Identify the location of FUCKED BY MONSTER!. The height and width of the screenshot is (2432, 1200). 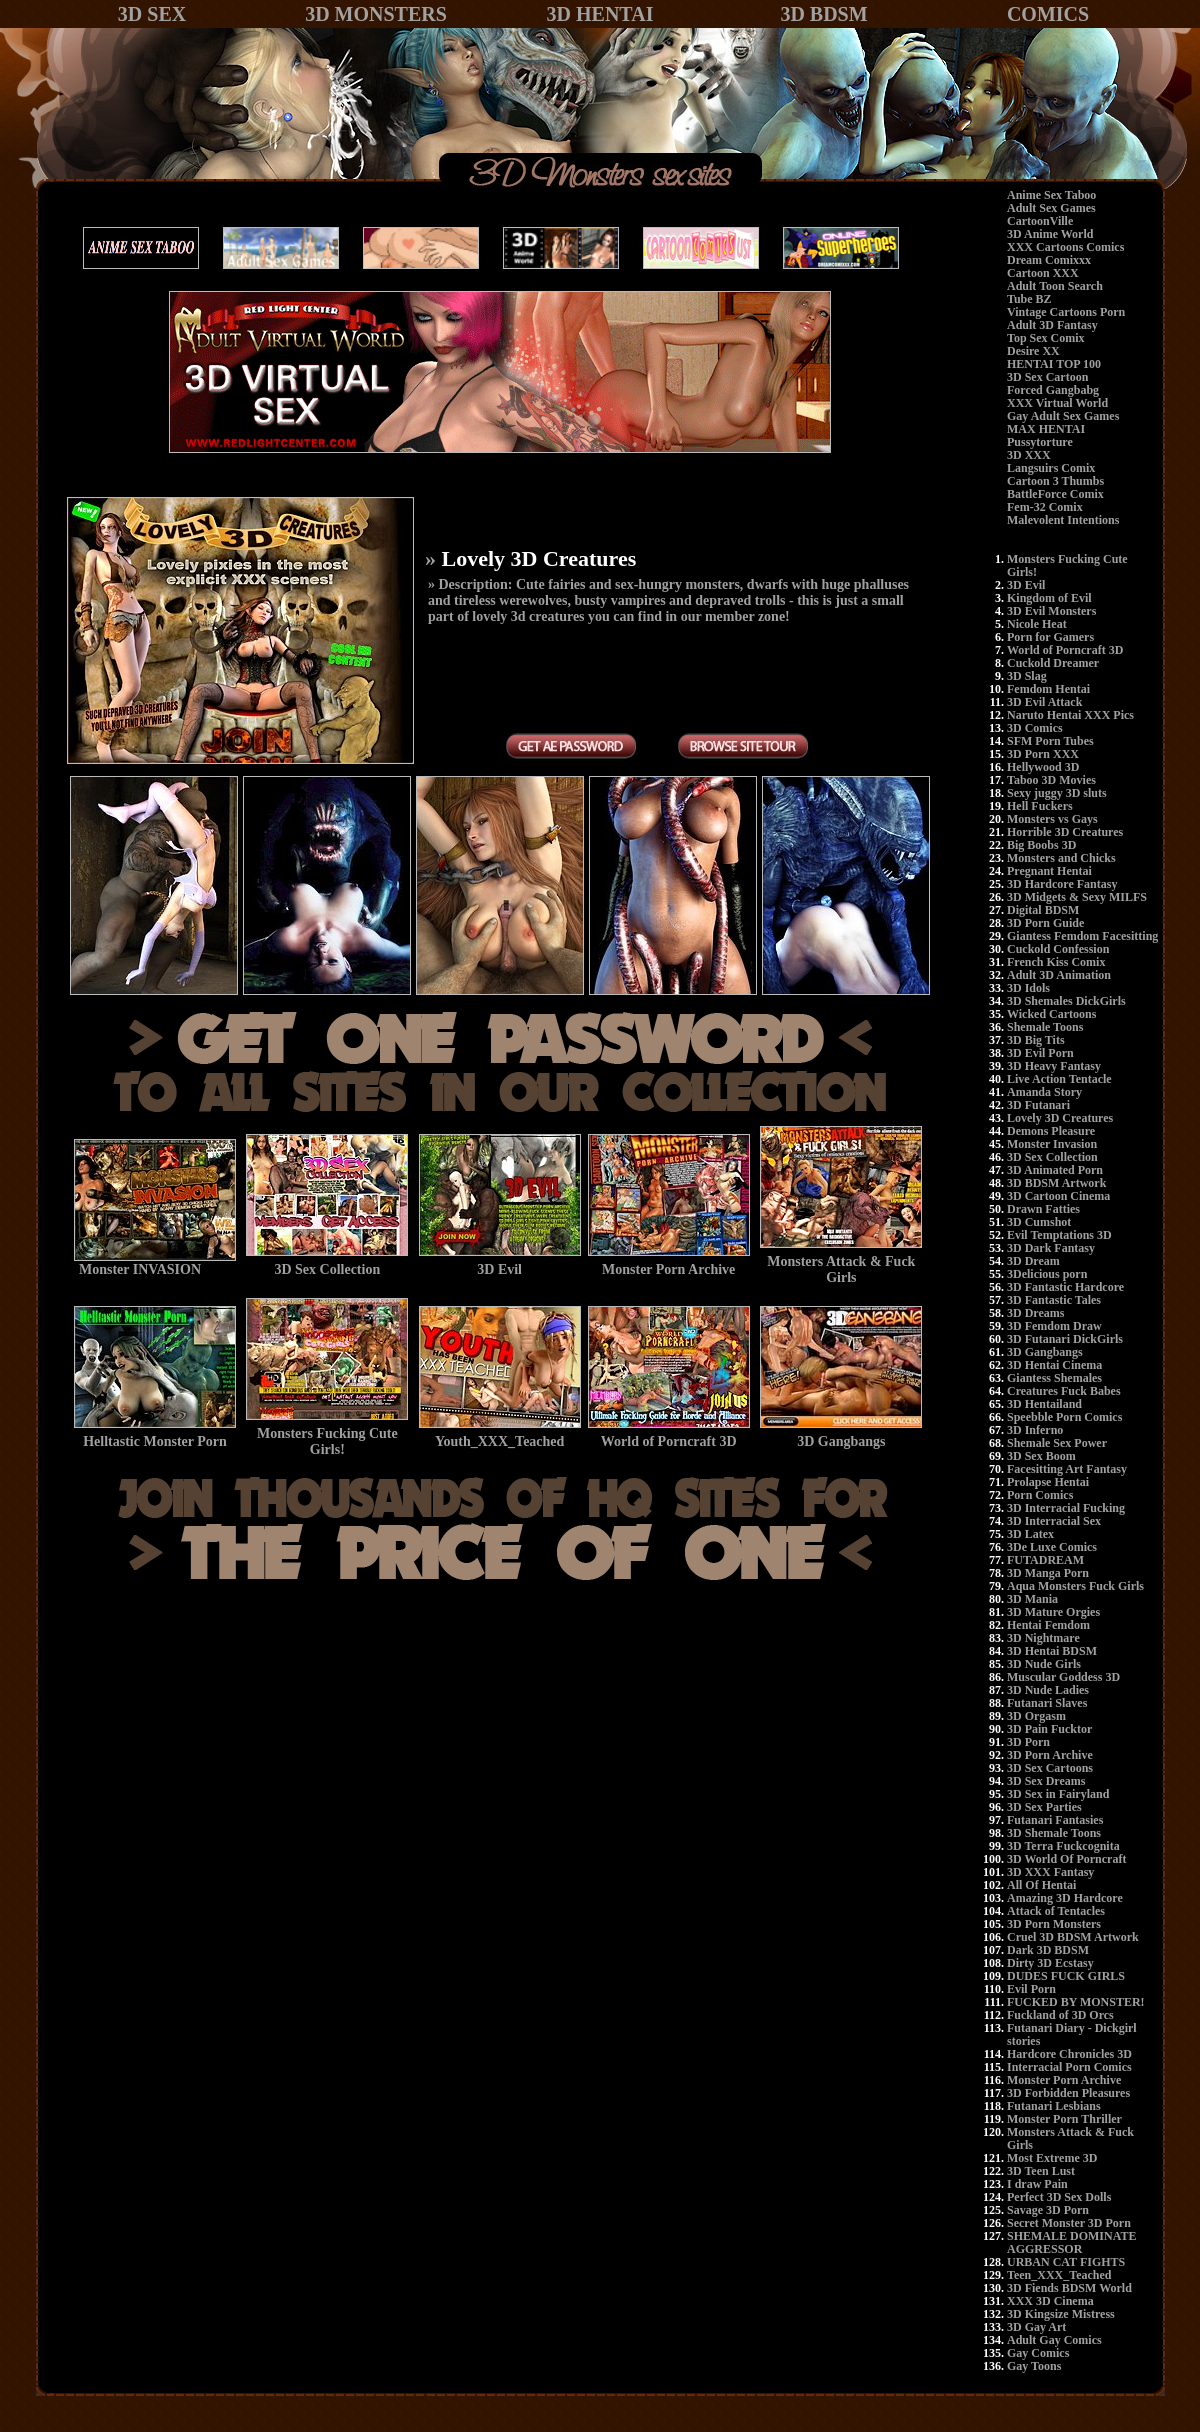
(1076, 2002).